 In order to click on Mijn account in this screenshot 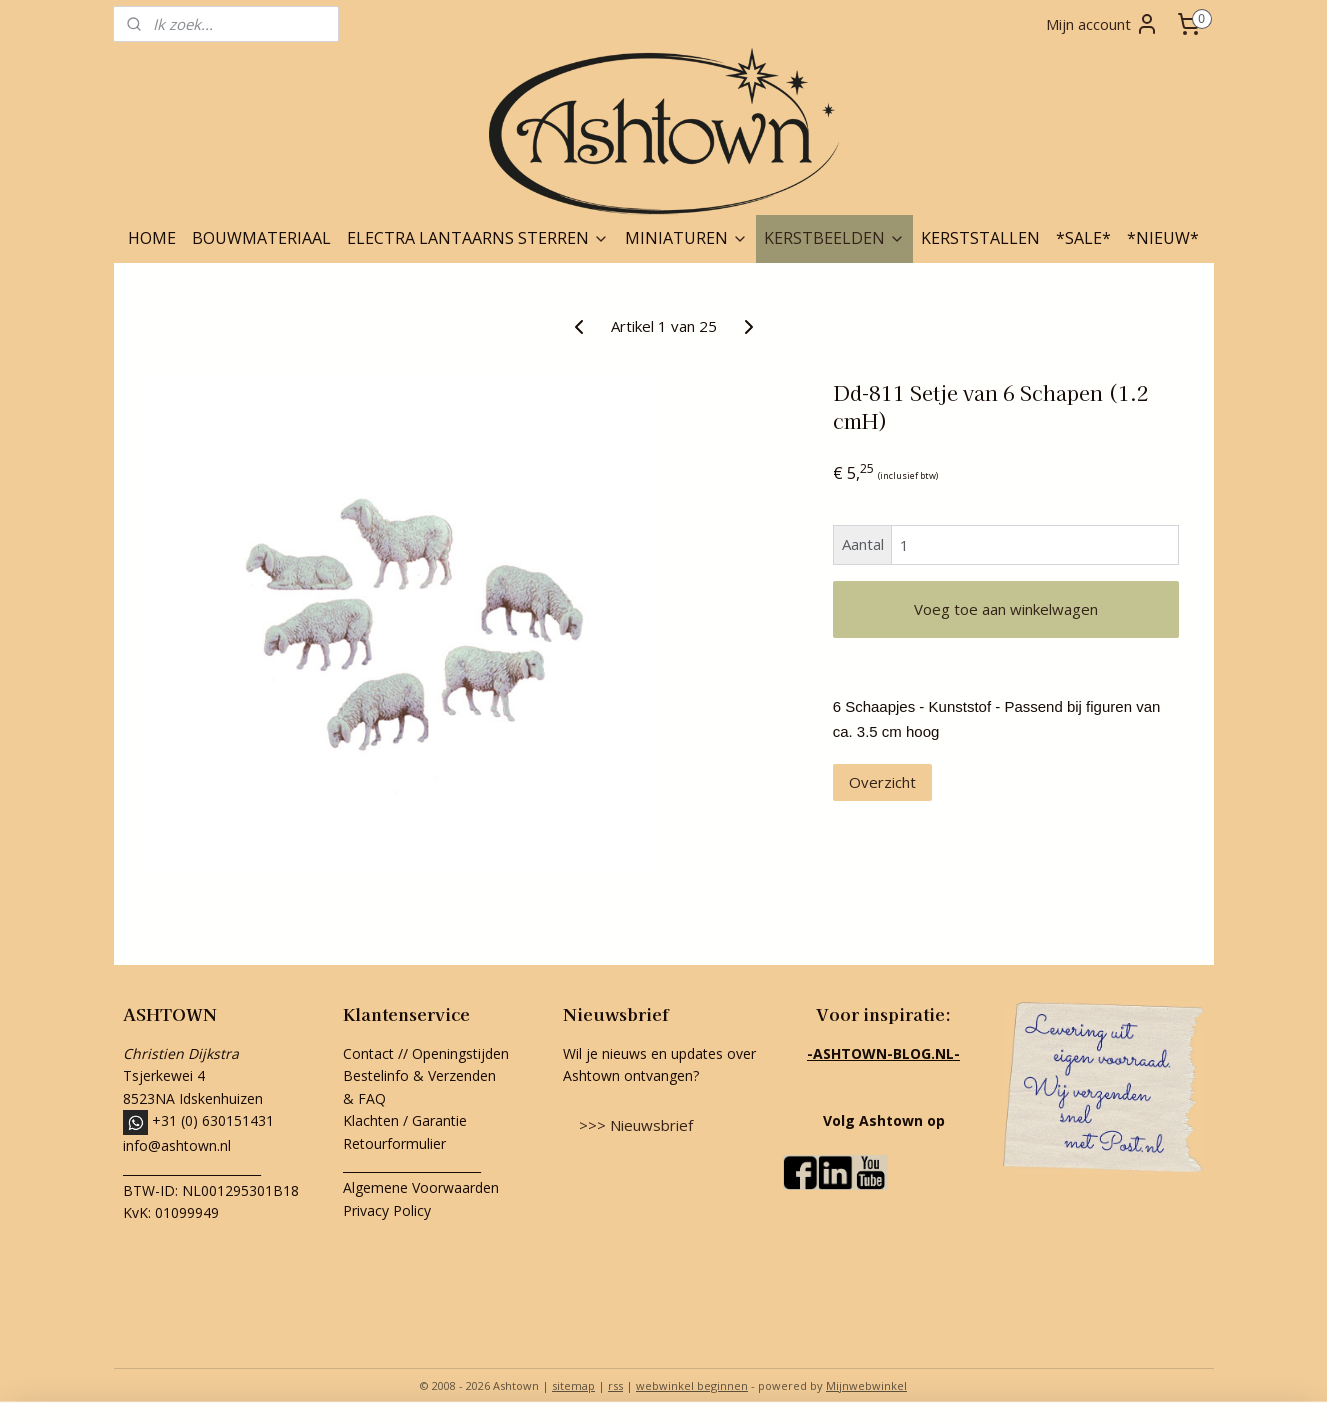, I will do `click(1102, 24)`.